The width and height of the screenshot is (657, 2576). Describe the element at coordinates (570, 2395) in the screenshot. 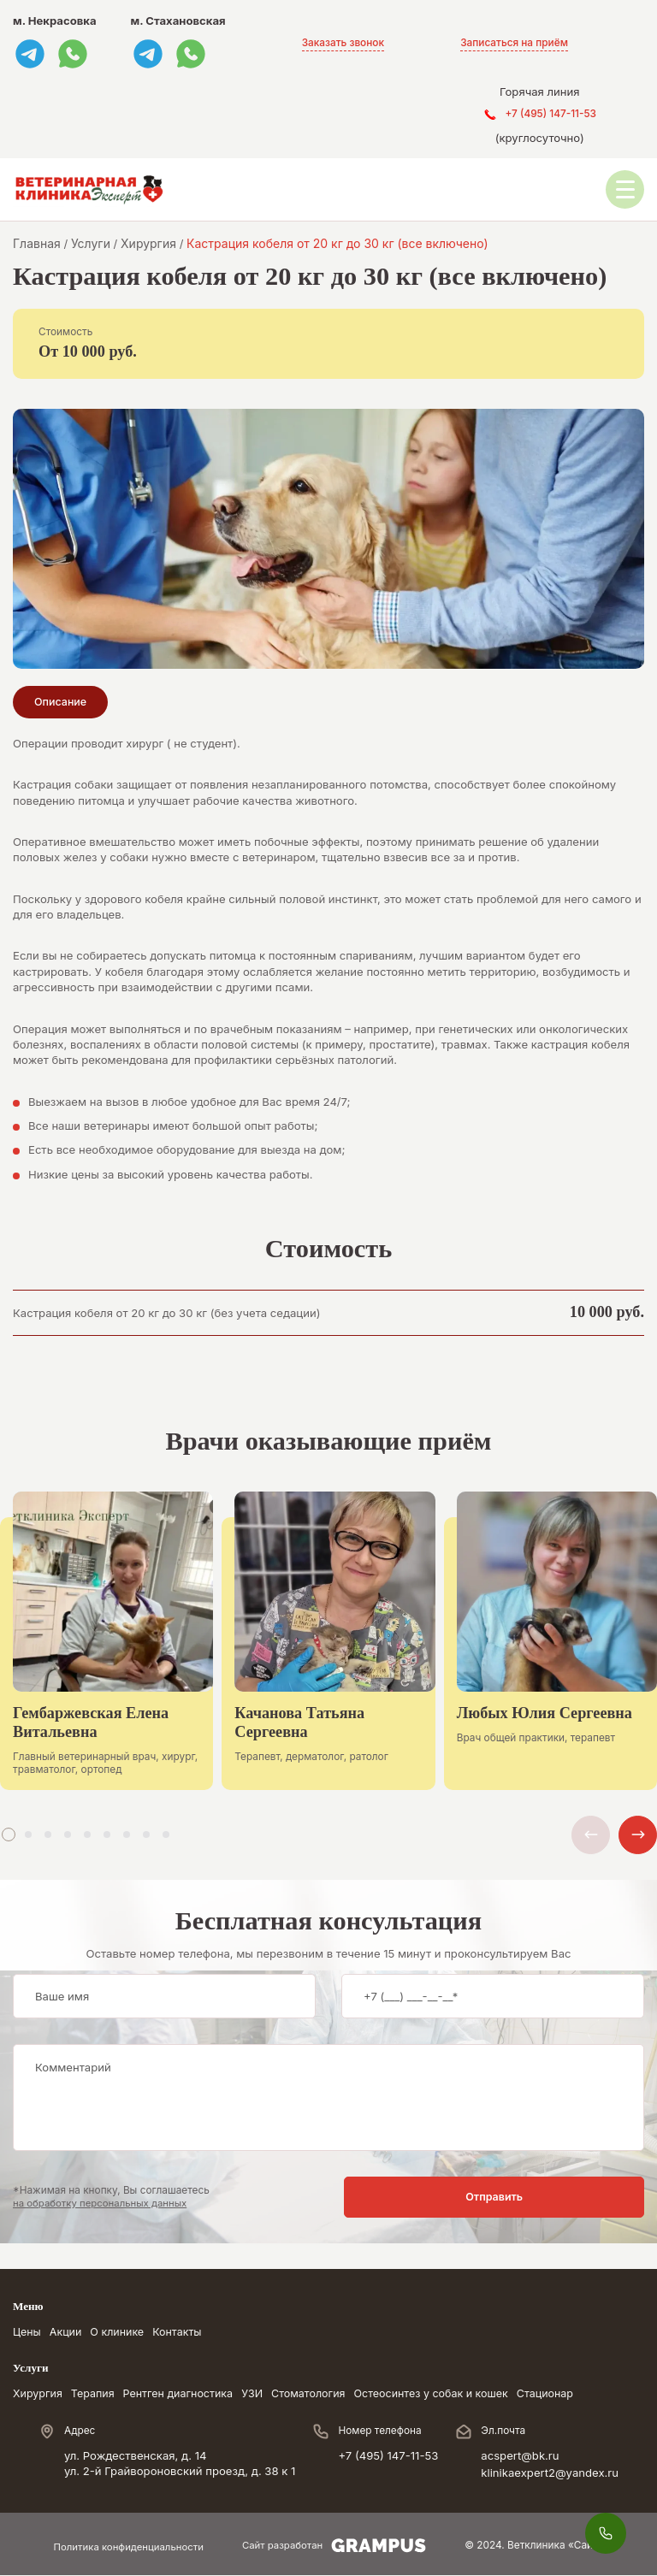

I see `Стационар` at that location.